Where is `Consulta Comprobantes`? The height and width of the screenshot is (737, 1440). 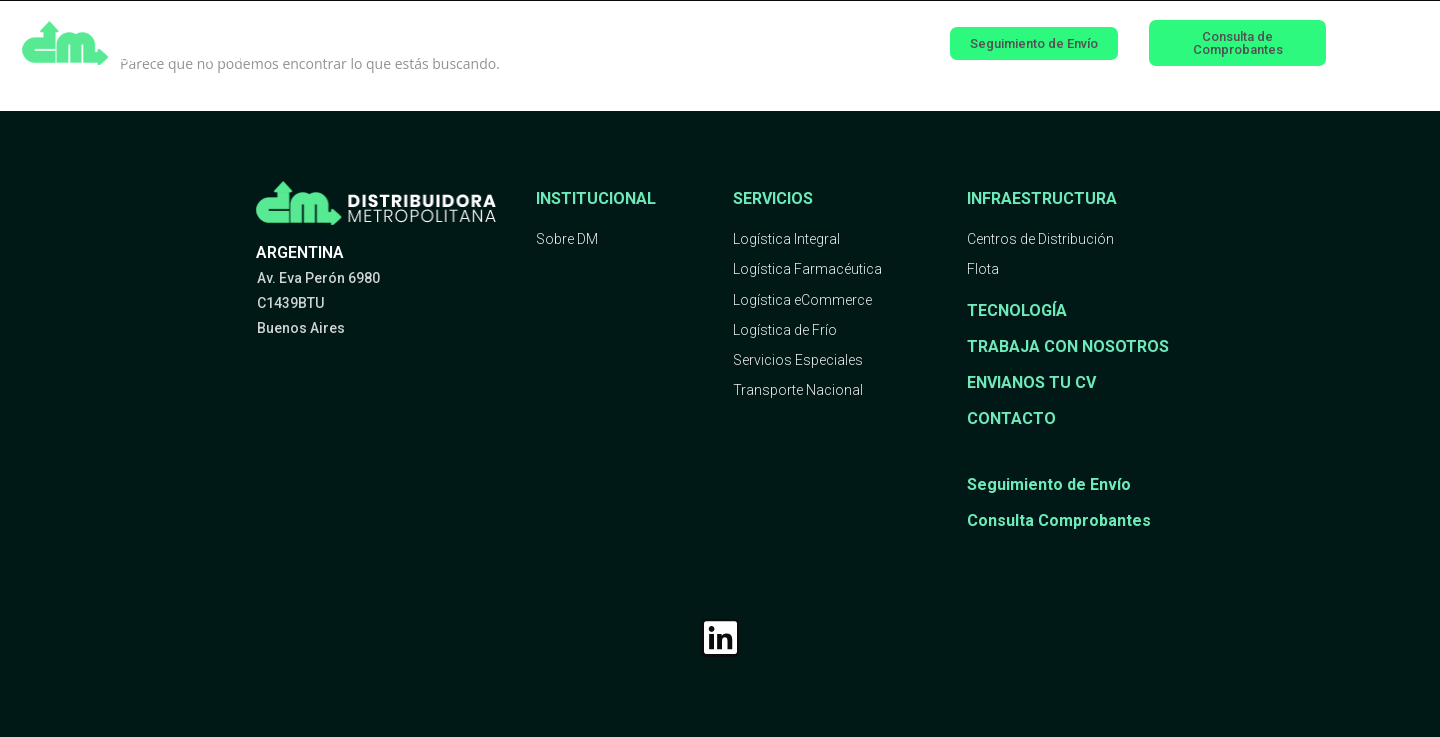
Consulta Comprobantes is located at coordinates (1059, 520).